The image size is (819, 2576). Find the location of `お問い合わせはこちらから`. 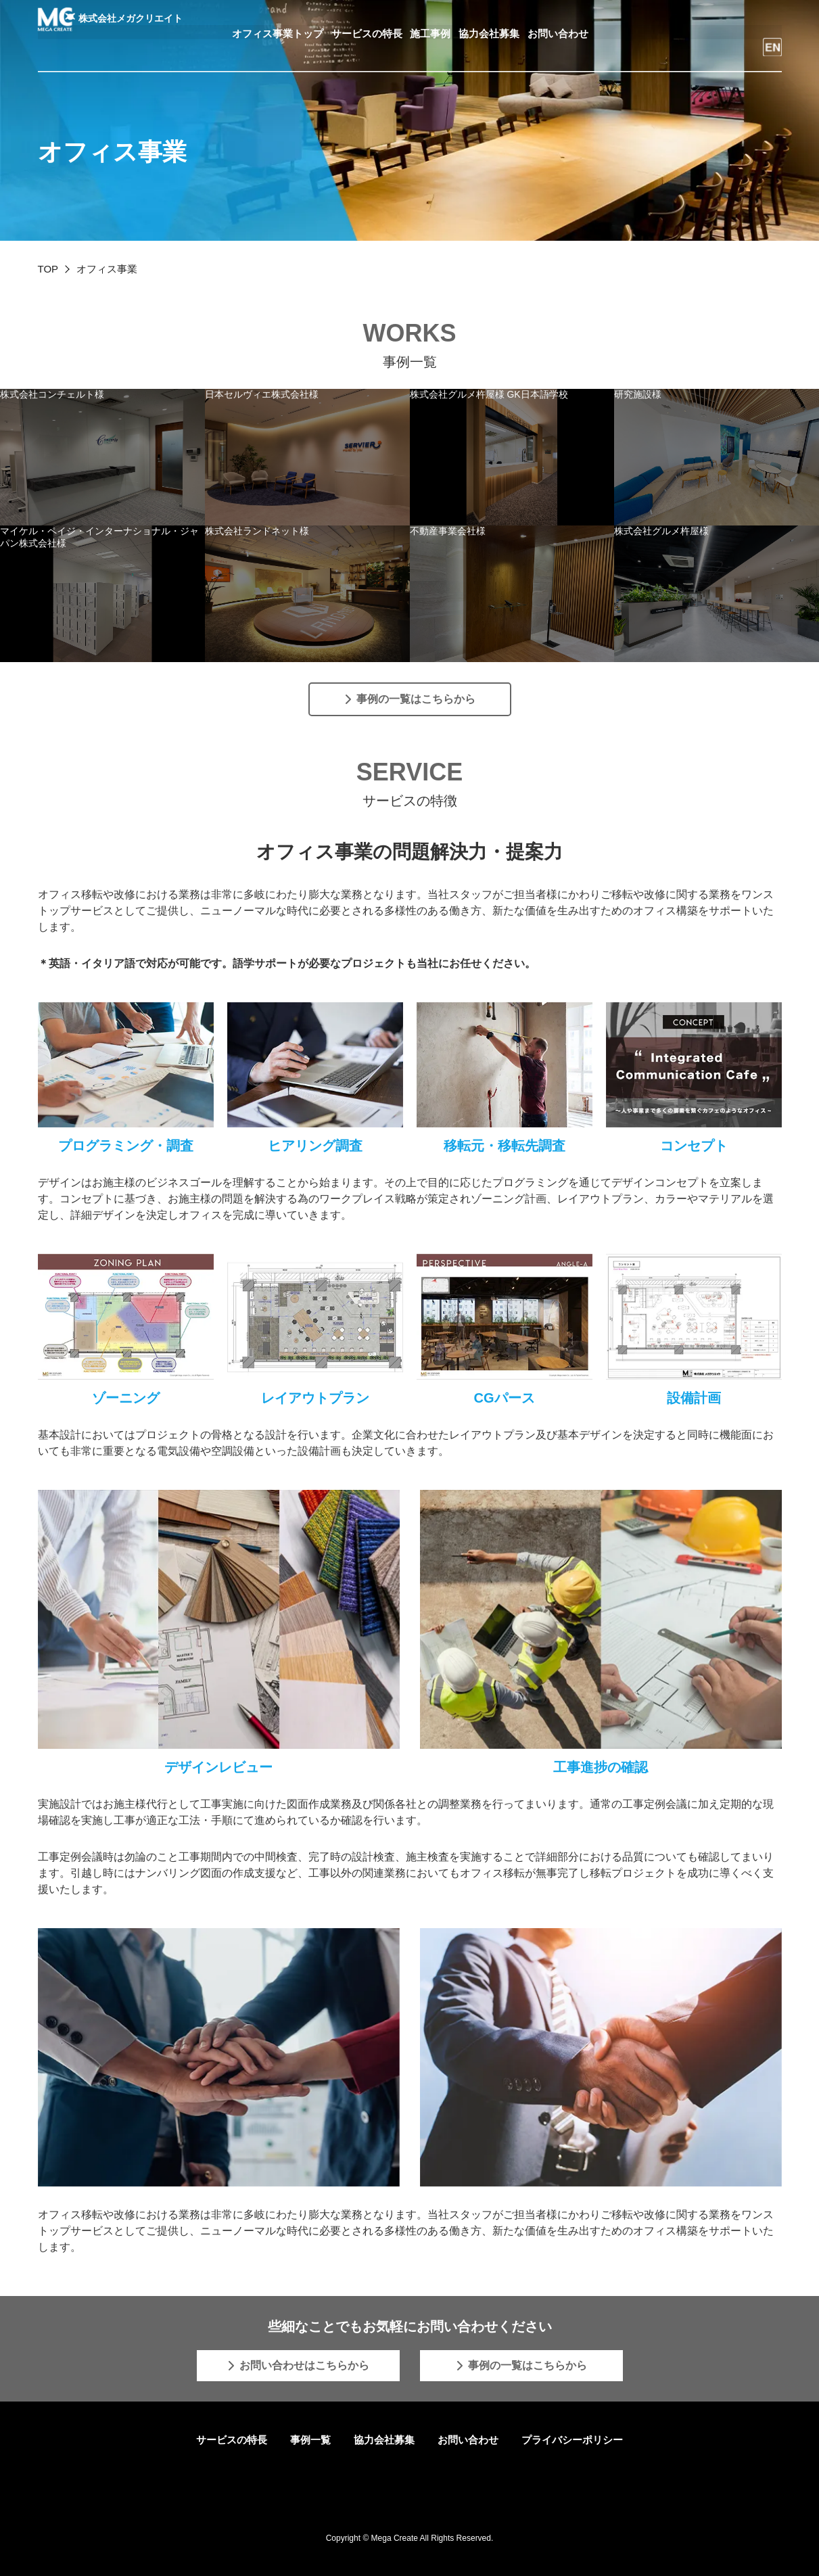

お問い合わせはこちらから is located at coordinates (304, 2365).